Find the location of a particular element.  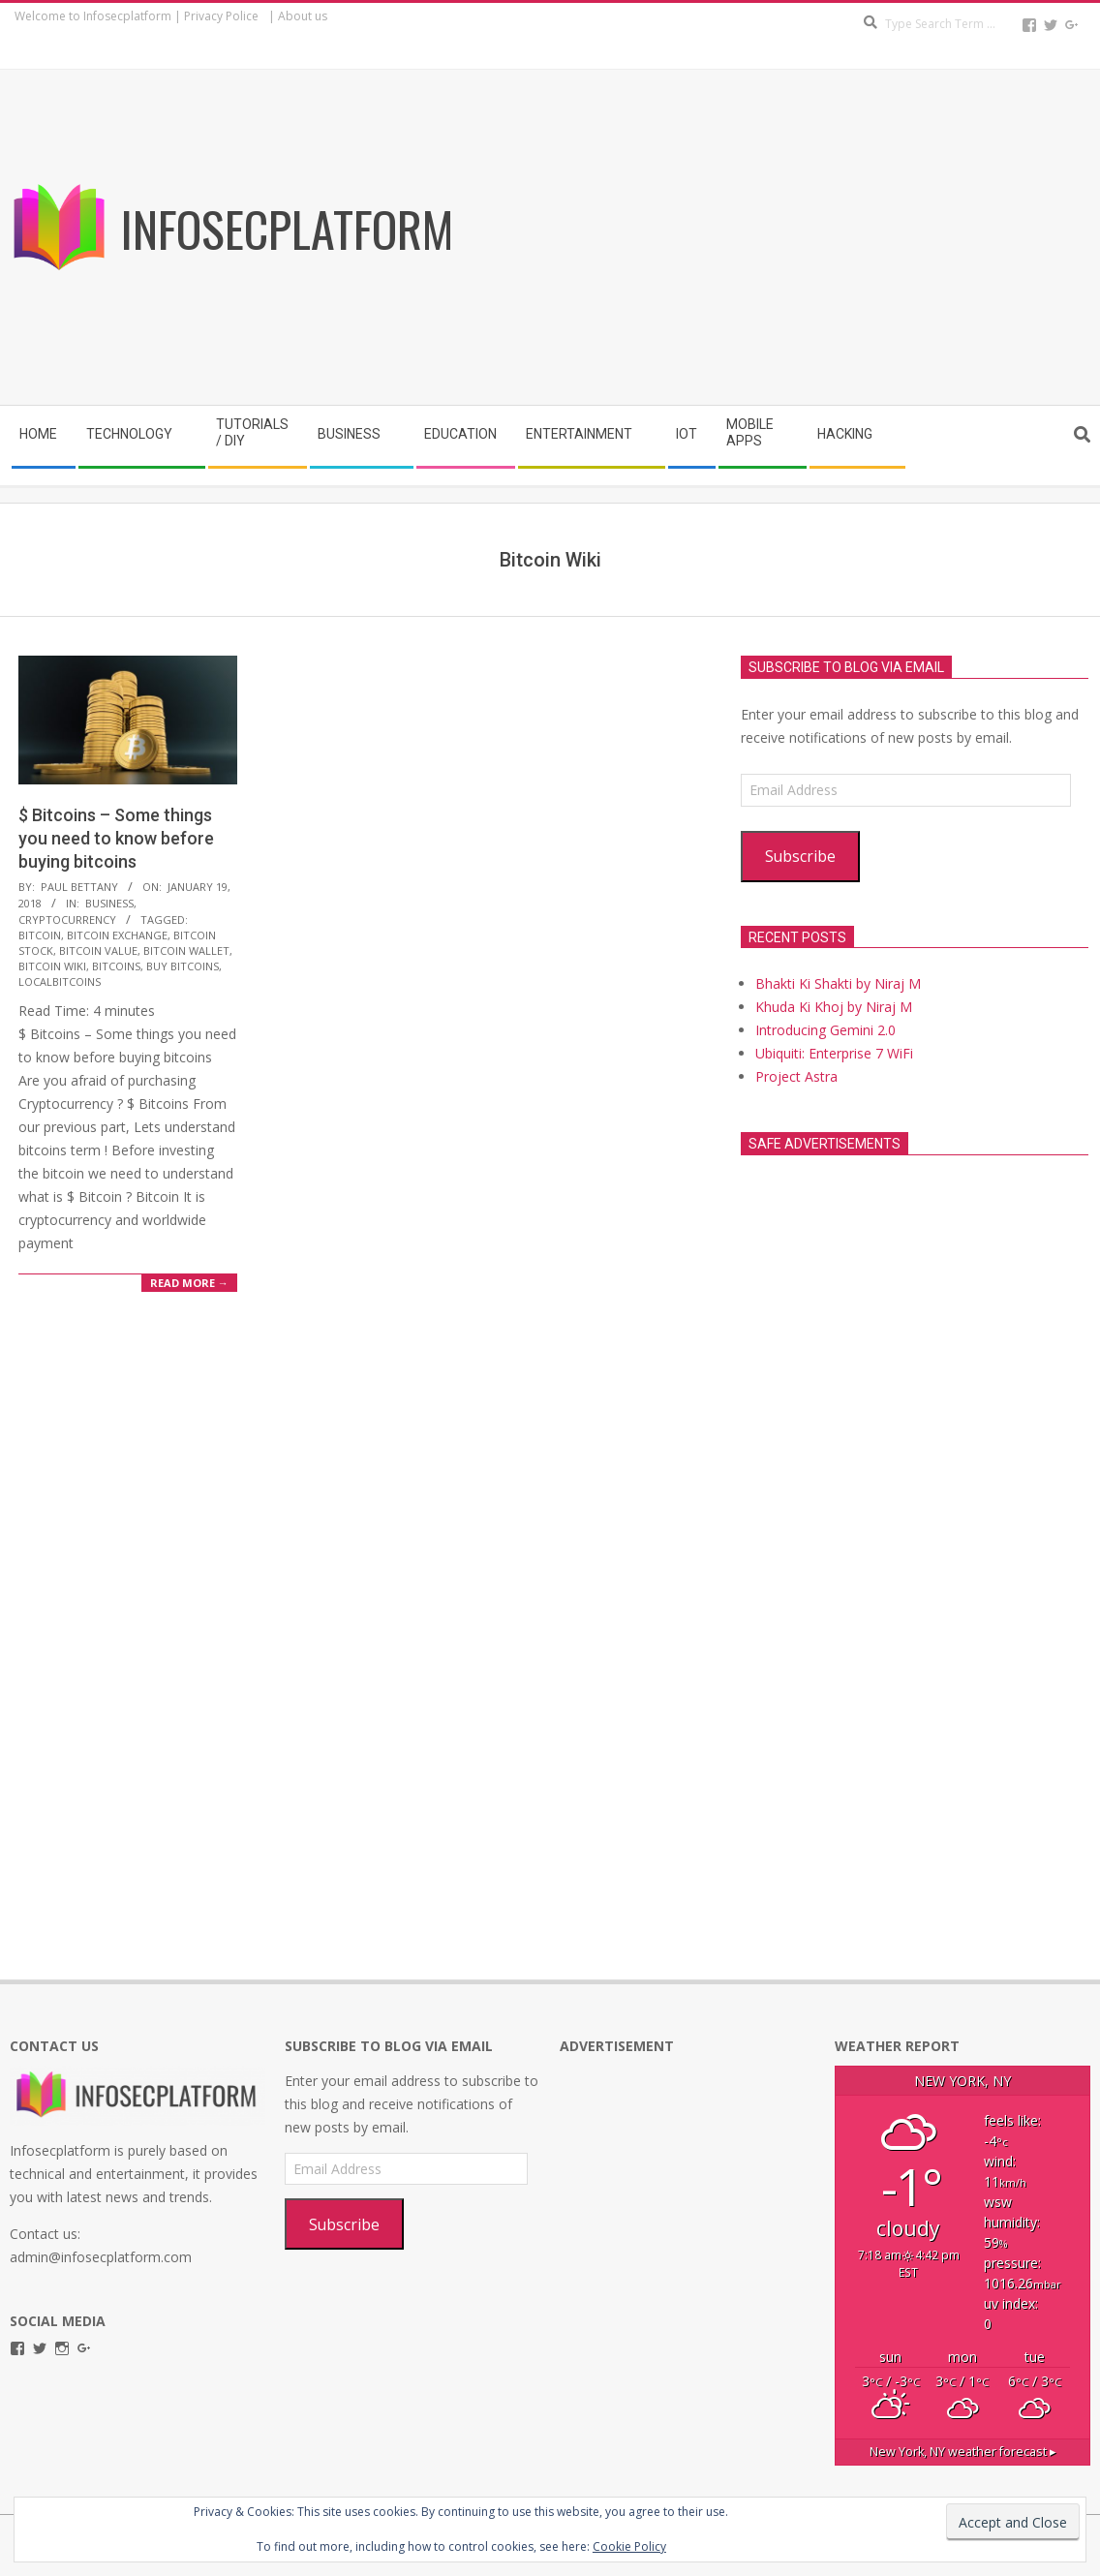

buy bitcoins is located at coordinates (182, 966).